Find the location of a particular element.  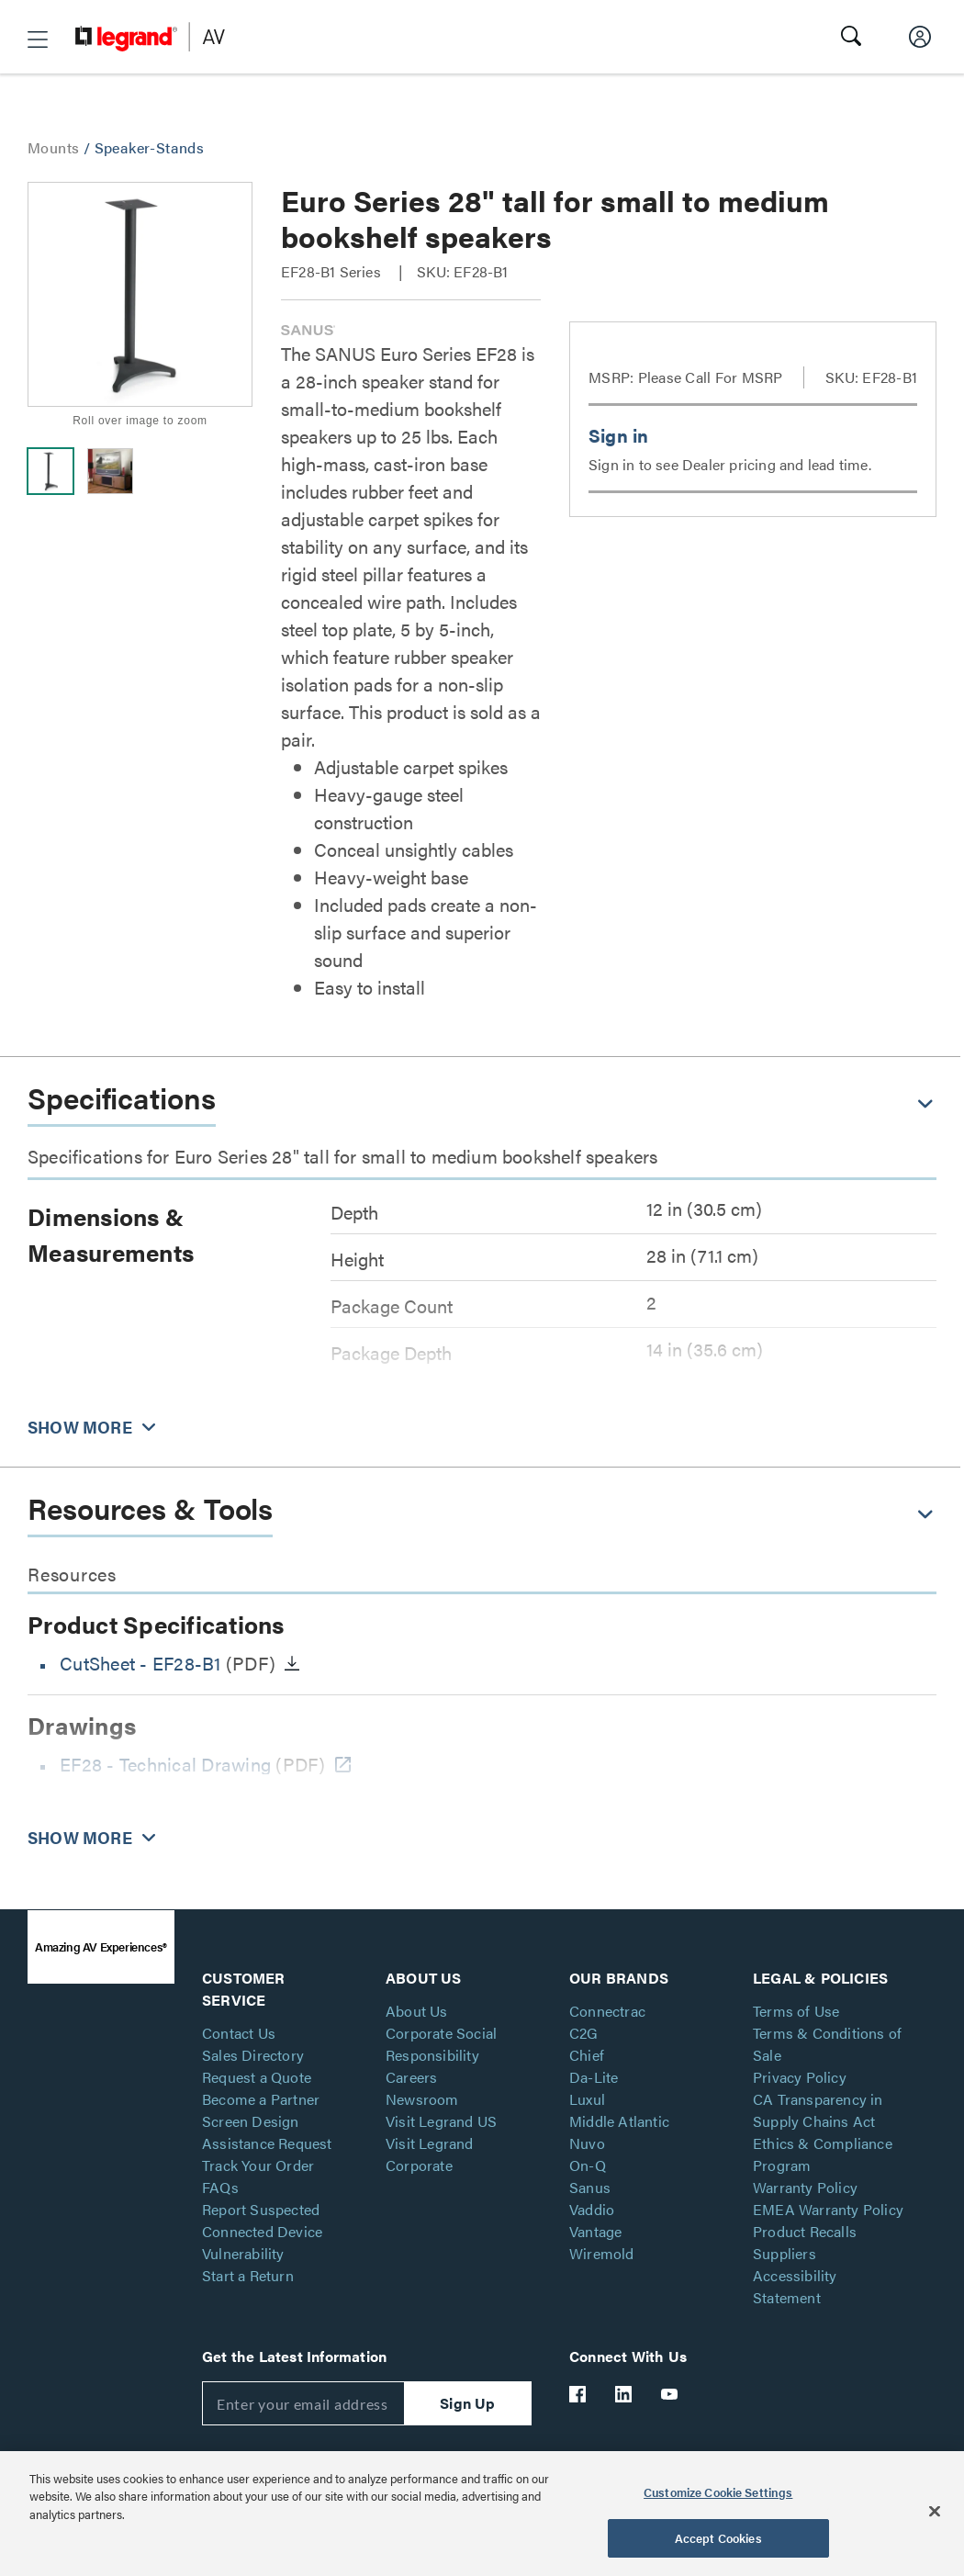

CA Transparency in Supply Chains Act is located at coordinates (818, 2110).